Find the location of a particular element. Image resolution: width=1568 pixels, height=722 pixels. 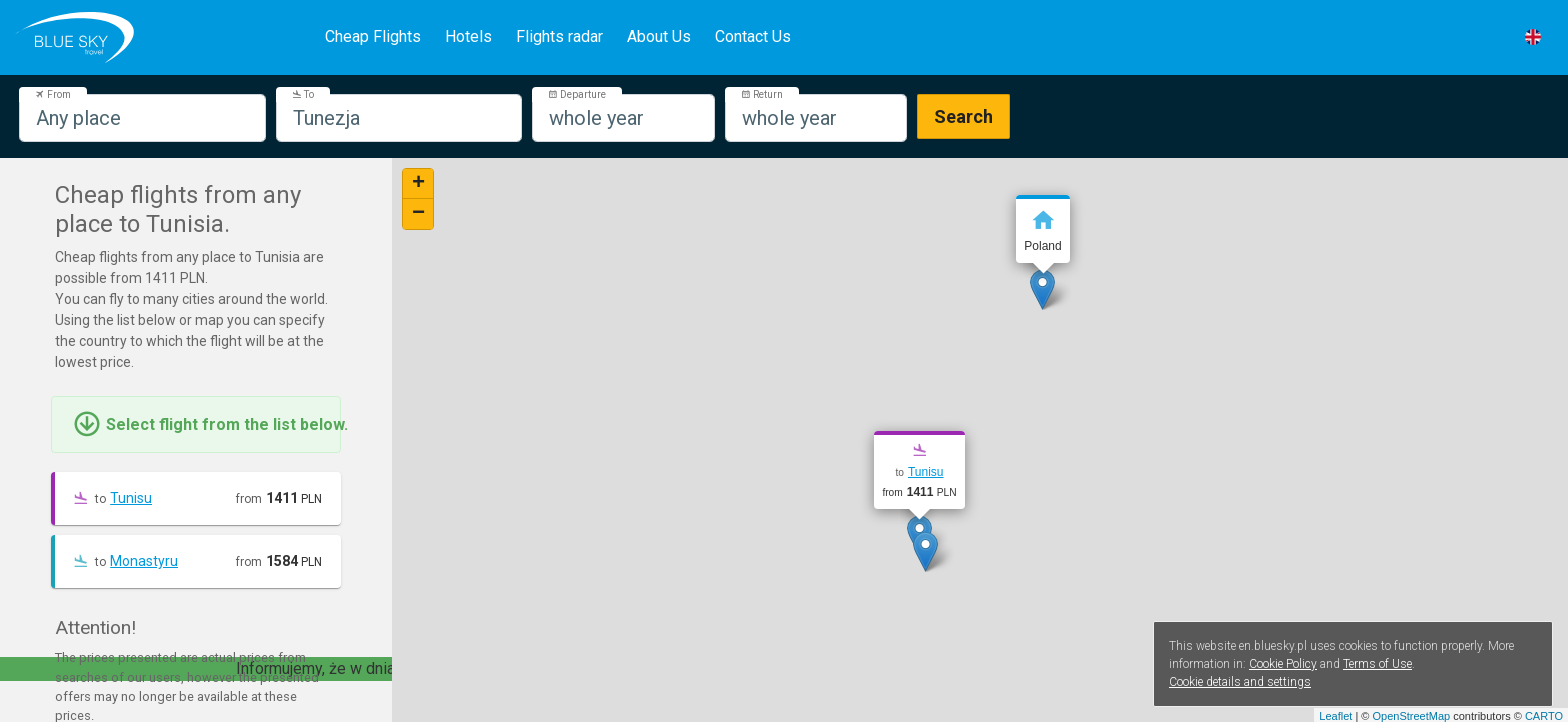

Return is located at coordinates (762, 94).